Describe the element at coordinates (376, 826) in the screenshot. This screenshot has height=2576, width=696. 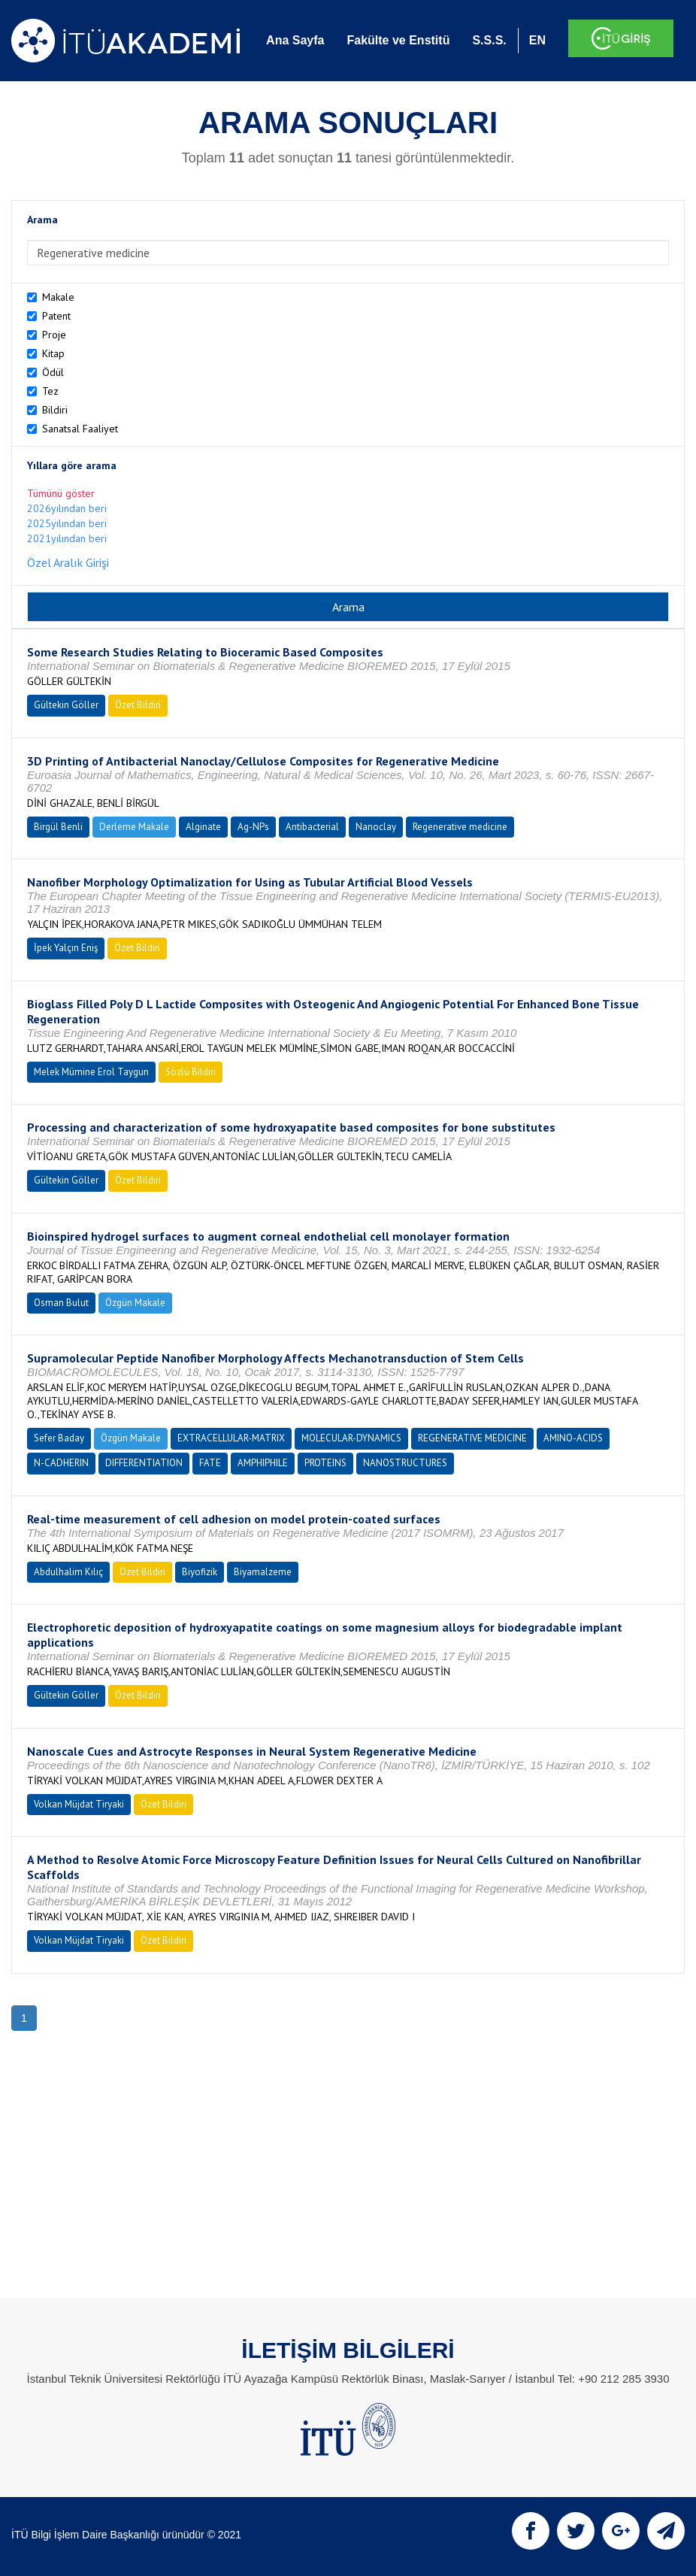
I see `Nanoclay` at that location.